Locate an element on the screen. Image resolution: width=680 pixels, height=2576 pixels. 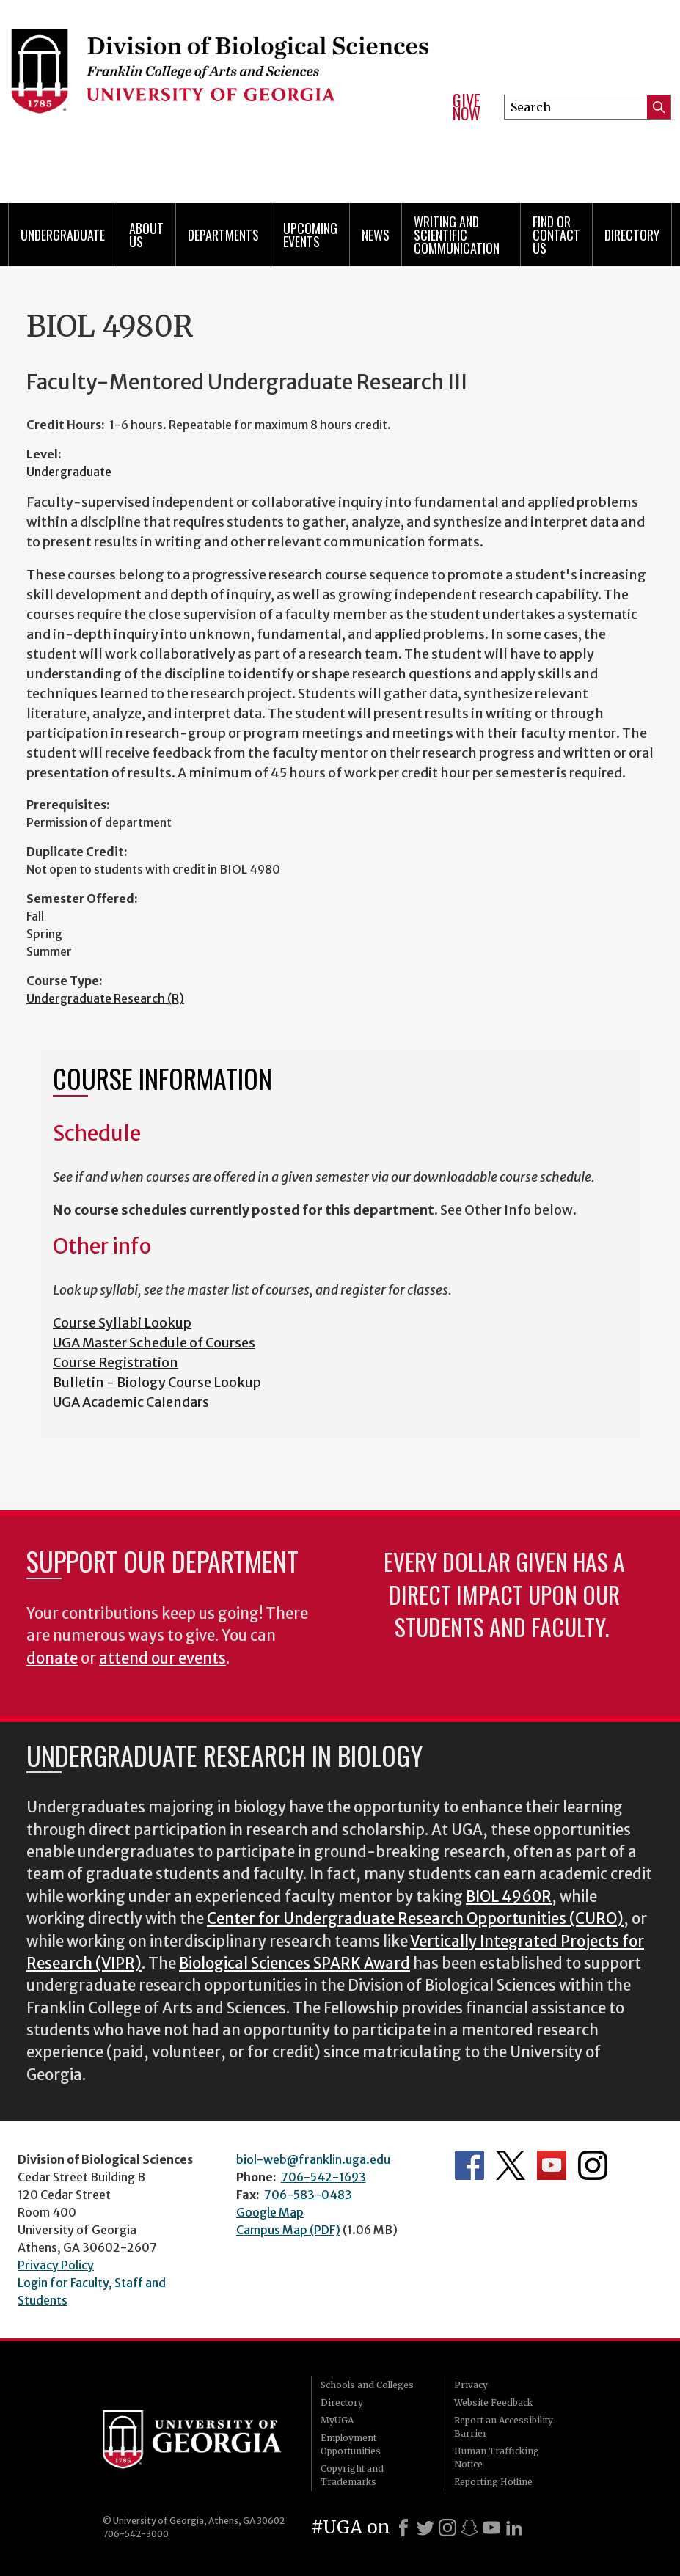
attend our events is located at coordinates (162, 1658).